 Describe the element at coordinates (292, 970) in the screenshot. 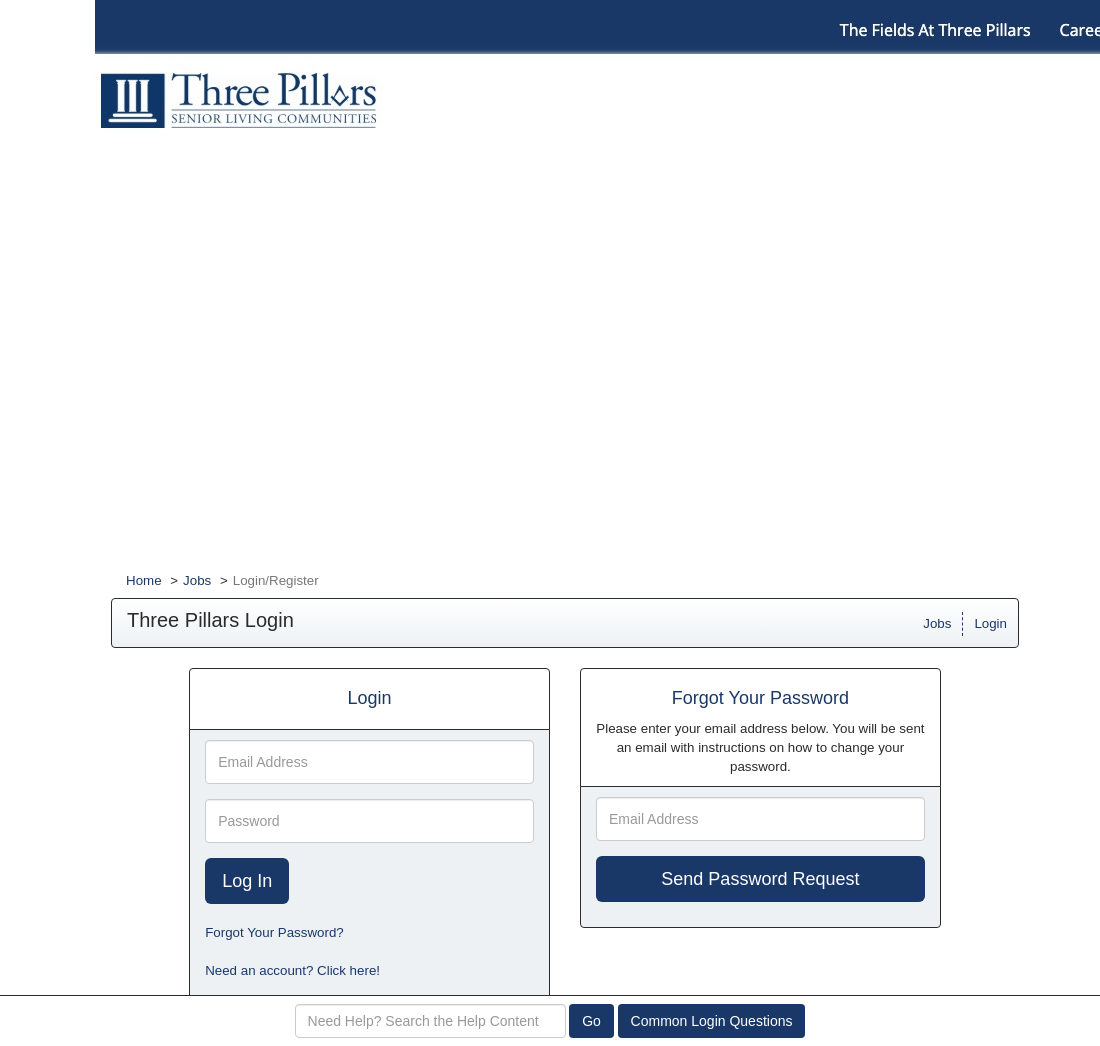

I see `Need an account? Click here!` at that location.